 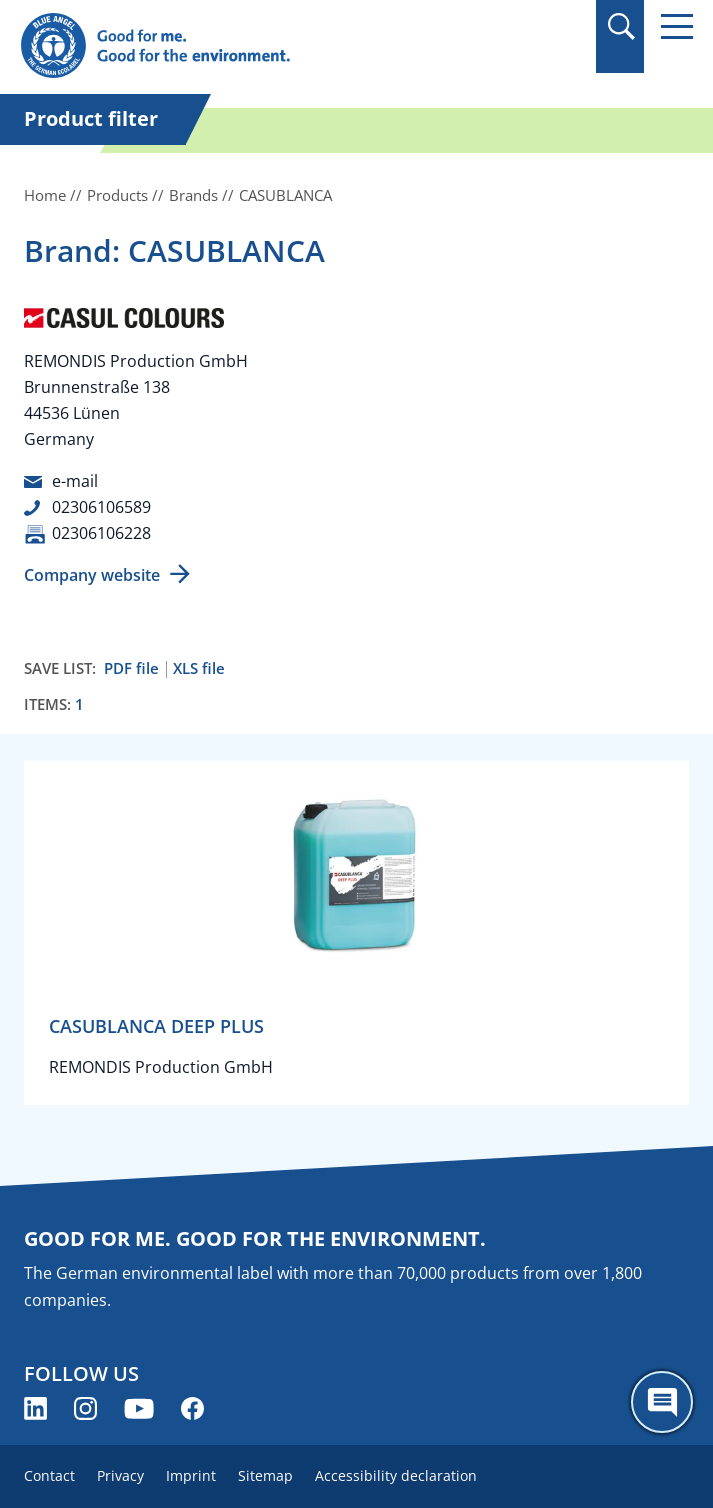 I want to click on [Blue Angel on LinkedIn (opens new window)], so click(x=35, y=1408).